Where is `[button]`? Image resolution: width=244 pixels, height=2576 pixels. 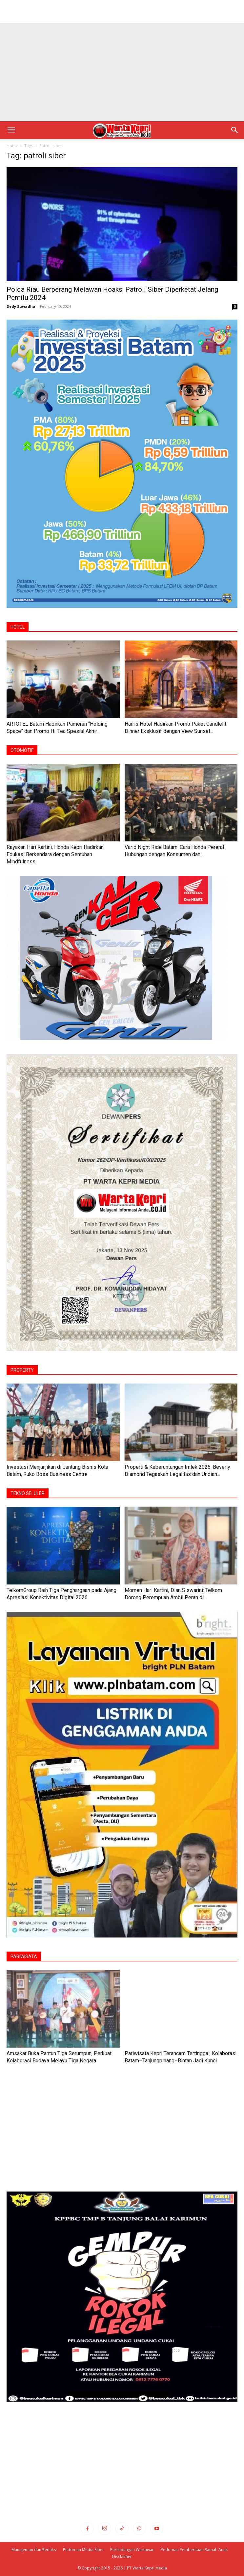
[button] is located at coordinates (11, 130).